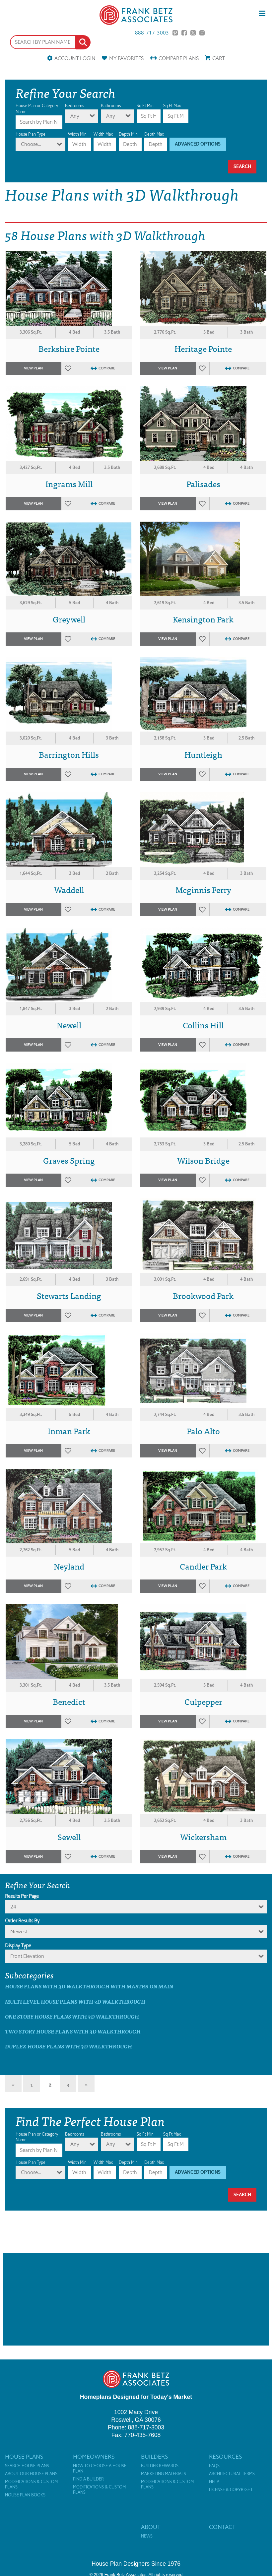  What do you see at coordinates (33, 368) in the screenshot?
I see `View Plan` at bounding box center [33, 368].